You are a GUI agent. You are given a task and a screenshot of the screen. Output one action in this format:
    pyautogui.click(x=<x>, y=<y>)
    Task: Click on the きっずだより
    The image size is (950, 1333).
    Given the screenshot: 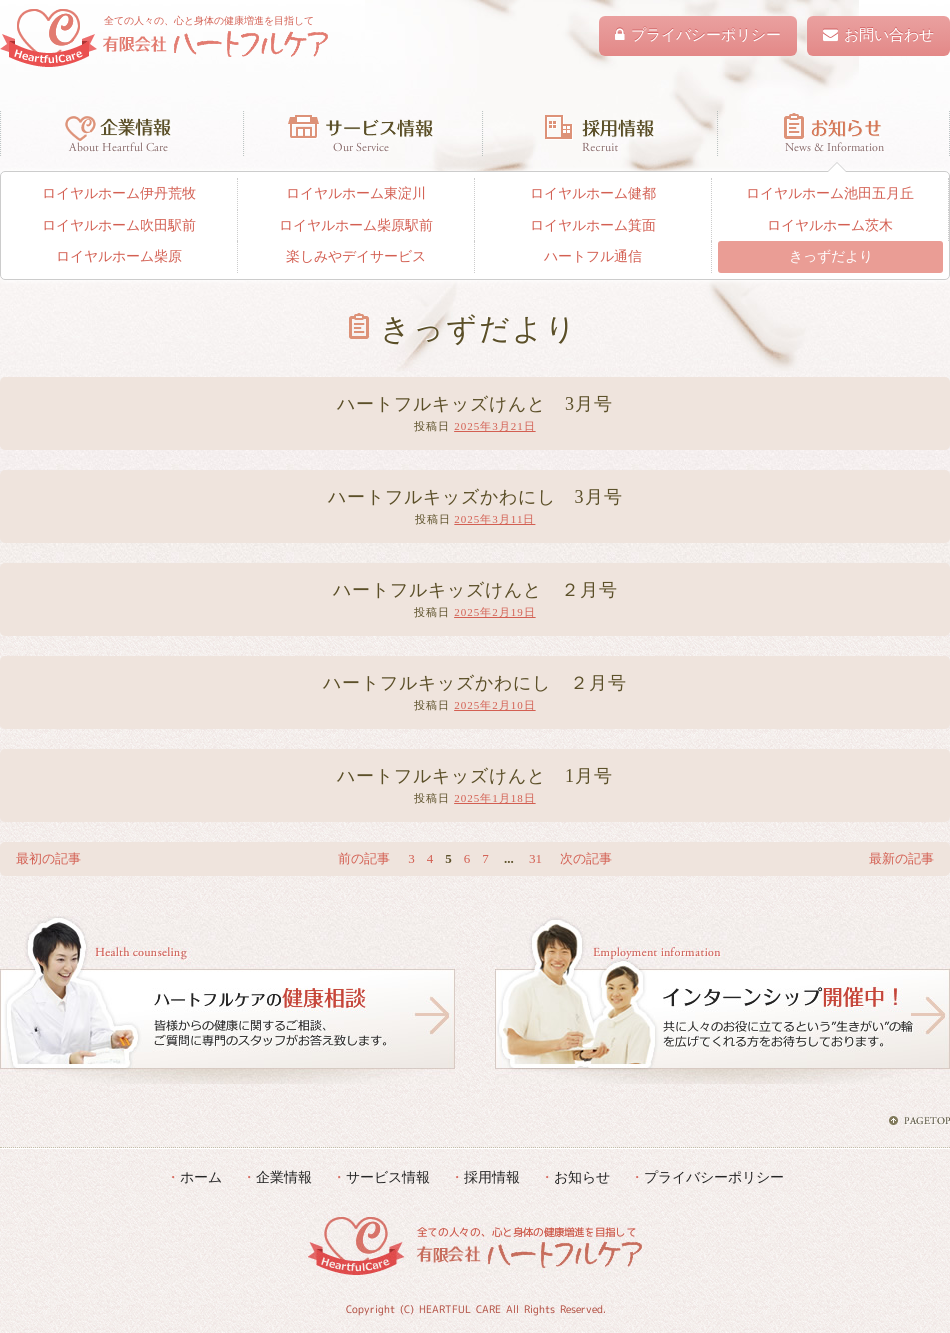 What is the action you would take?
    pyautogui.click(x=831, y=256)
    